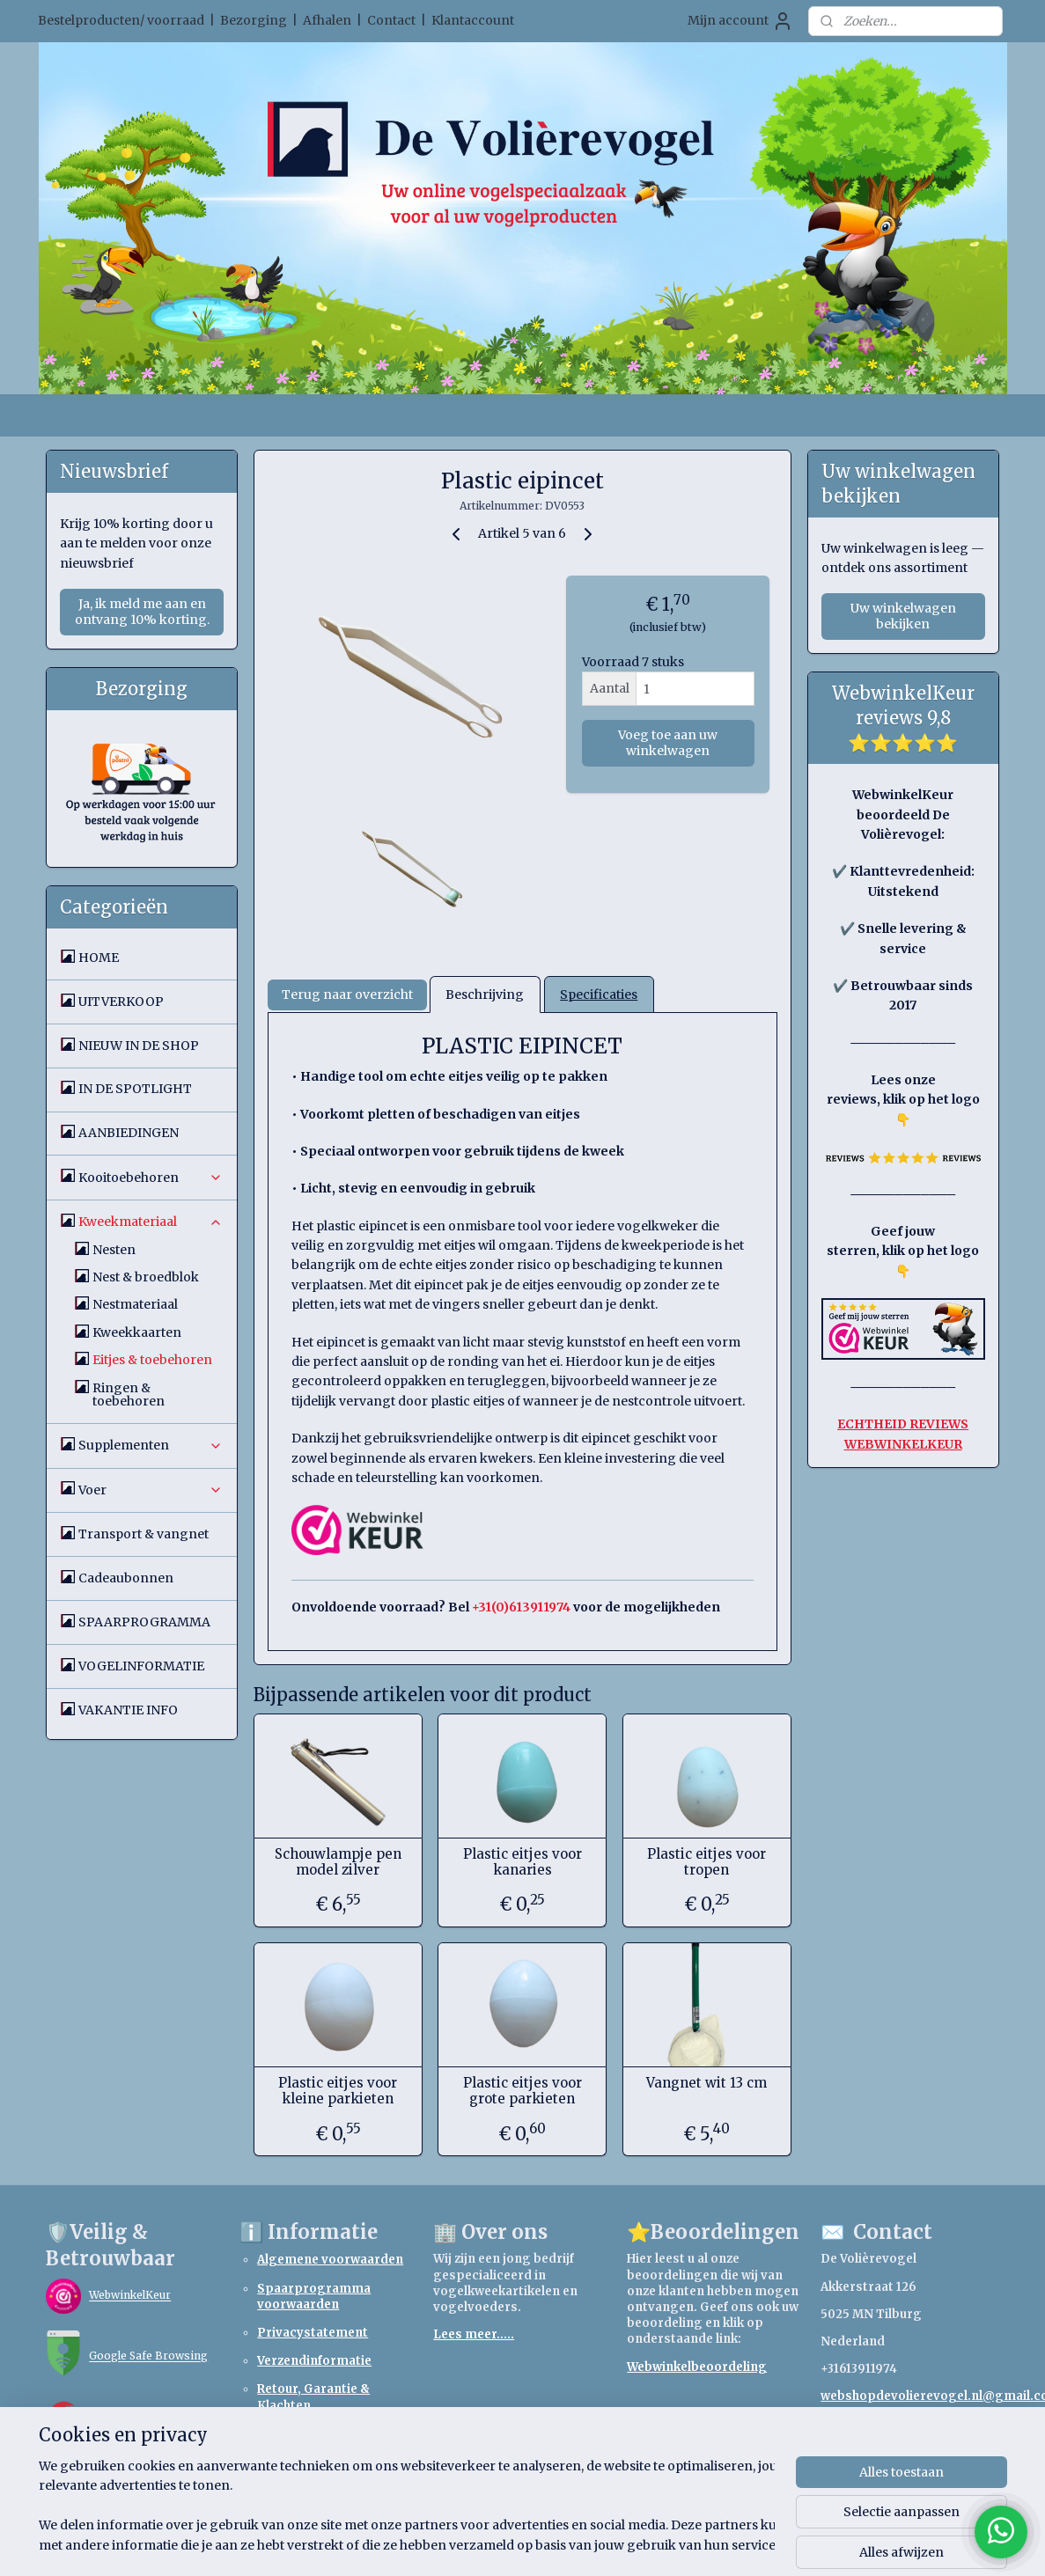  What do you see at coordinates (307, 2433) in the screenshot?
I see `Retourformulier` at bounding box center [307, 2433].